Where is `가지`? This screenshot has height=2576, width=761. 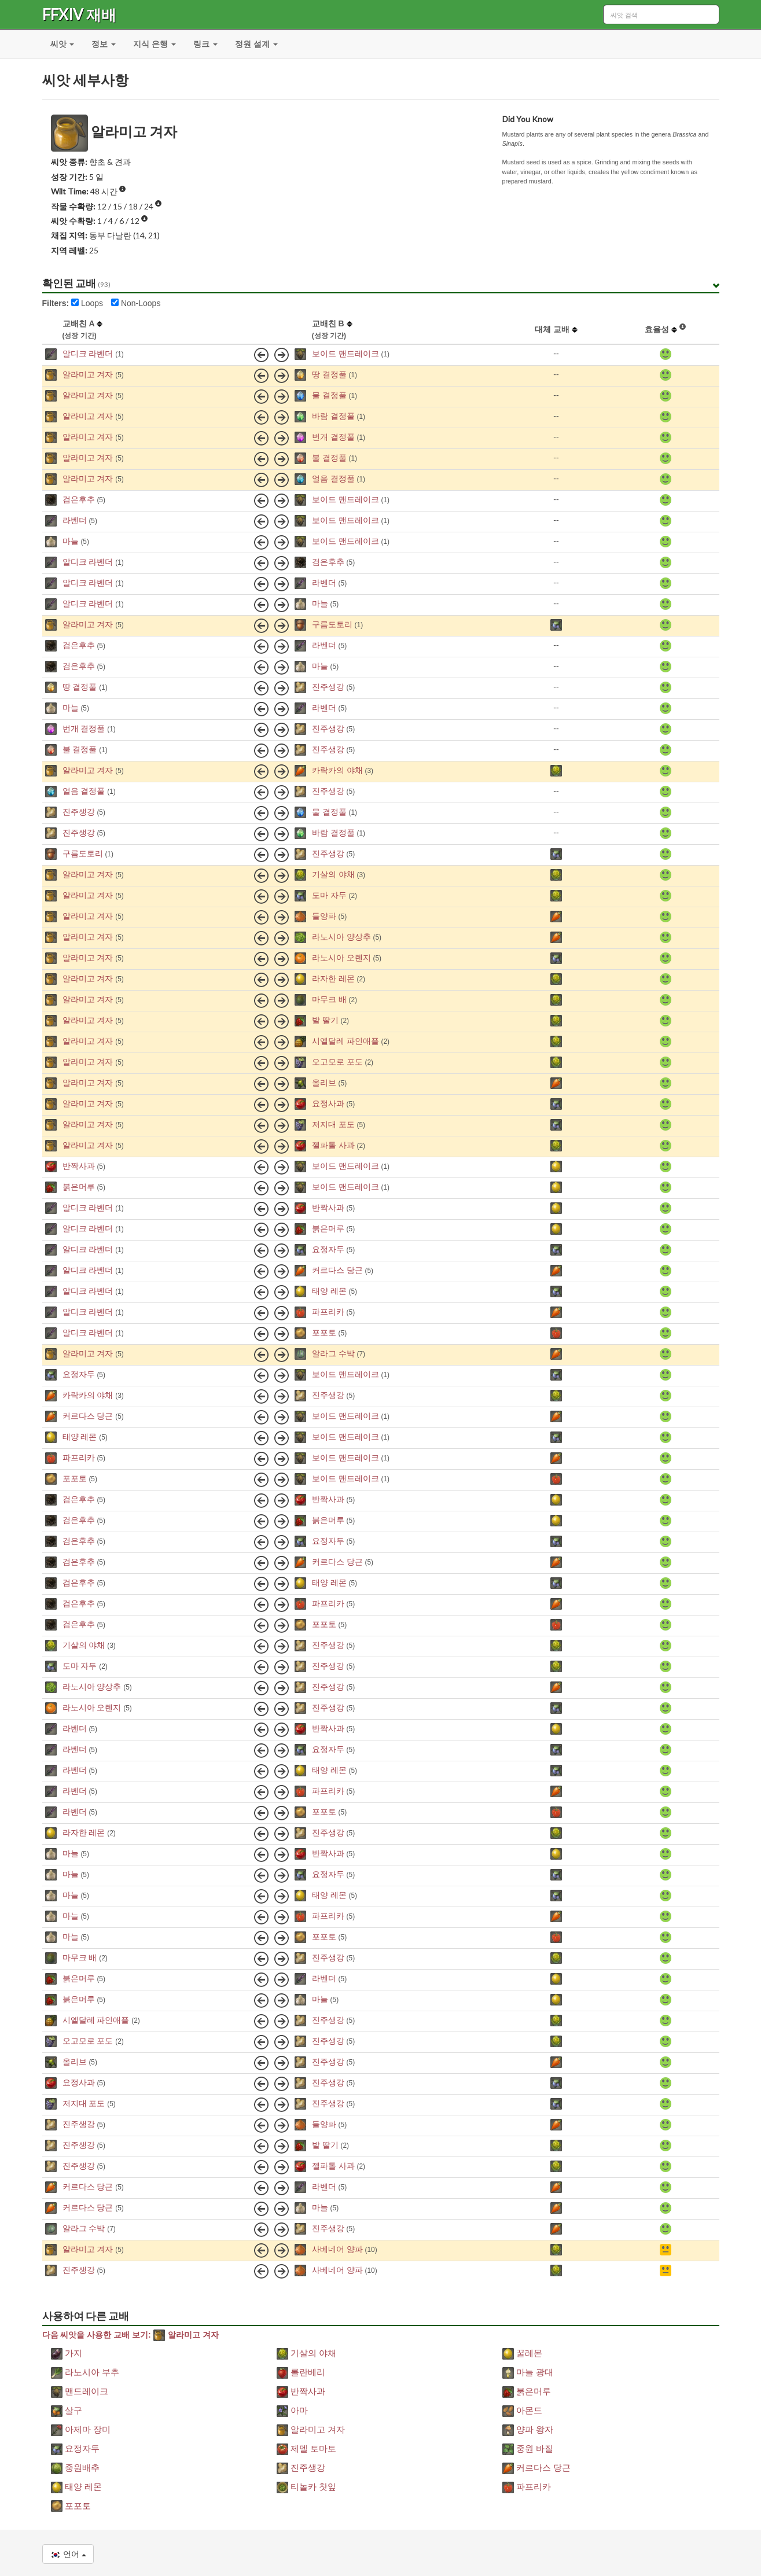 가지 is located at coordinates (66, 2353).